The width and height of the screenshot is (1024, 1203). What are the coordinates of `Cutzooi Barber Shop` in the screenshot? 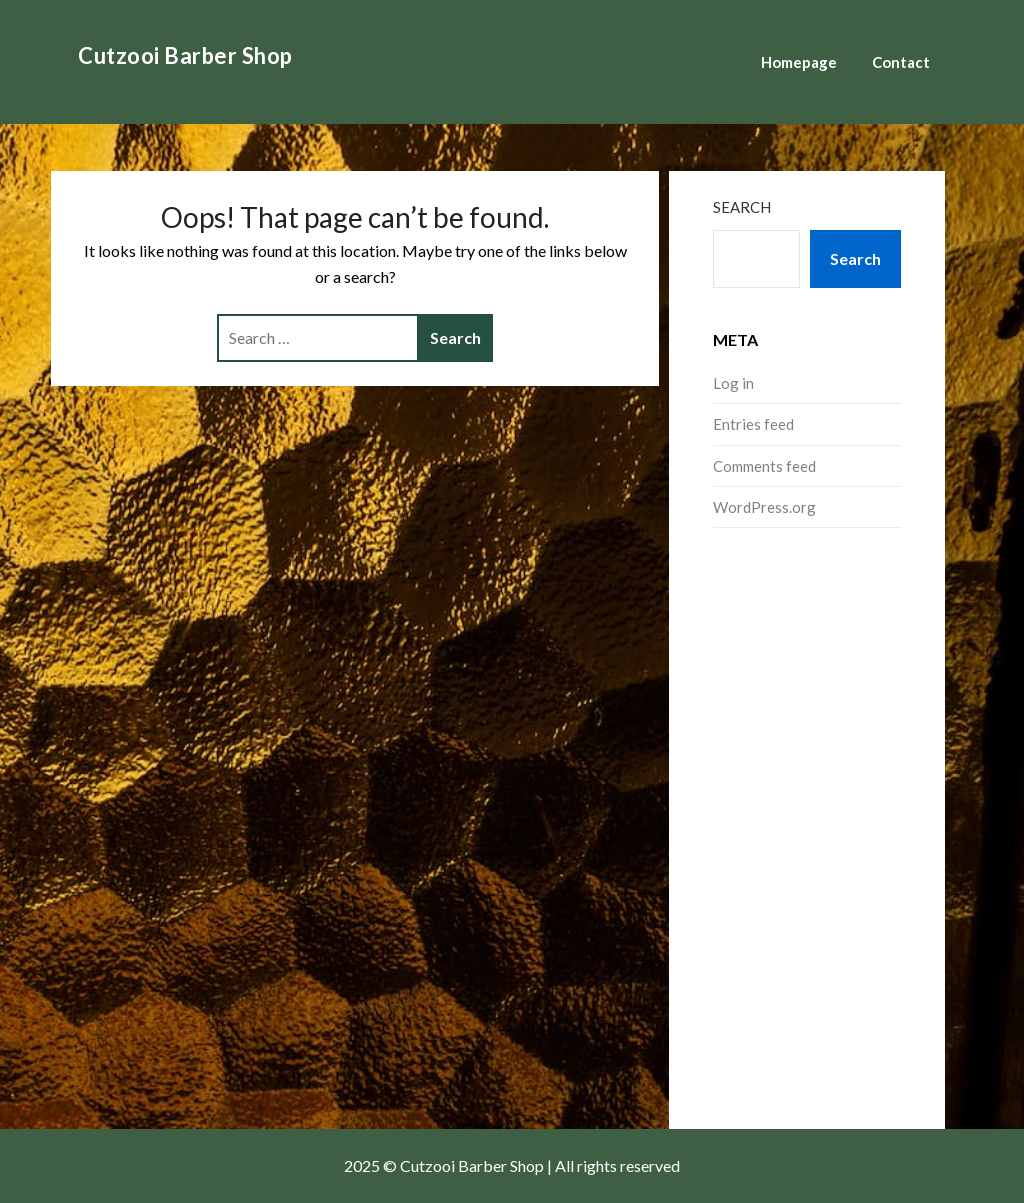 It's located at (185, 55).